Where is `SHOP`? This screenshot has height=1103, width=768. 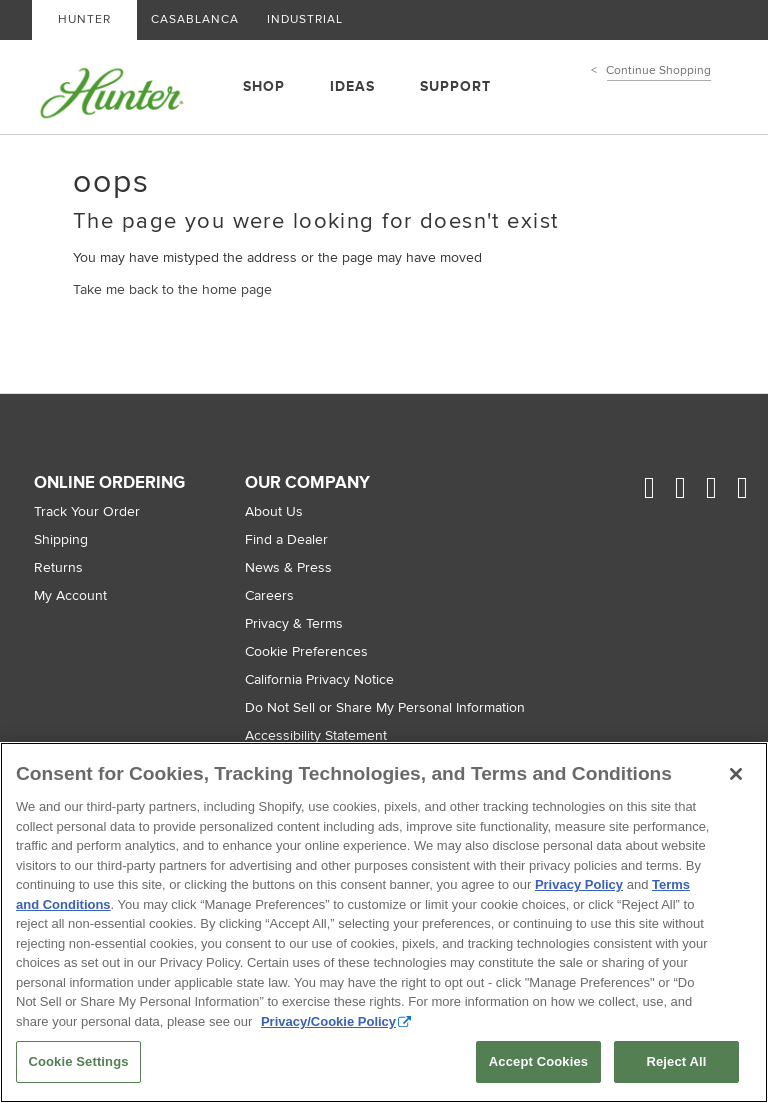
SHOP is located at coordinates (264, 86).